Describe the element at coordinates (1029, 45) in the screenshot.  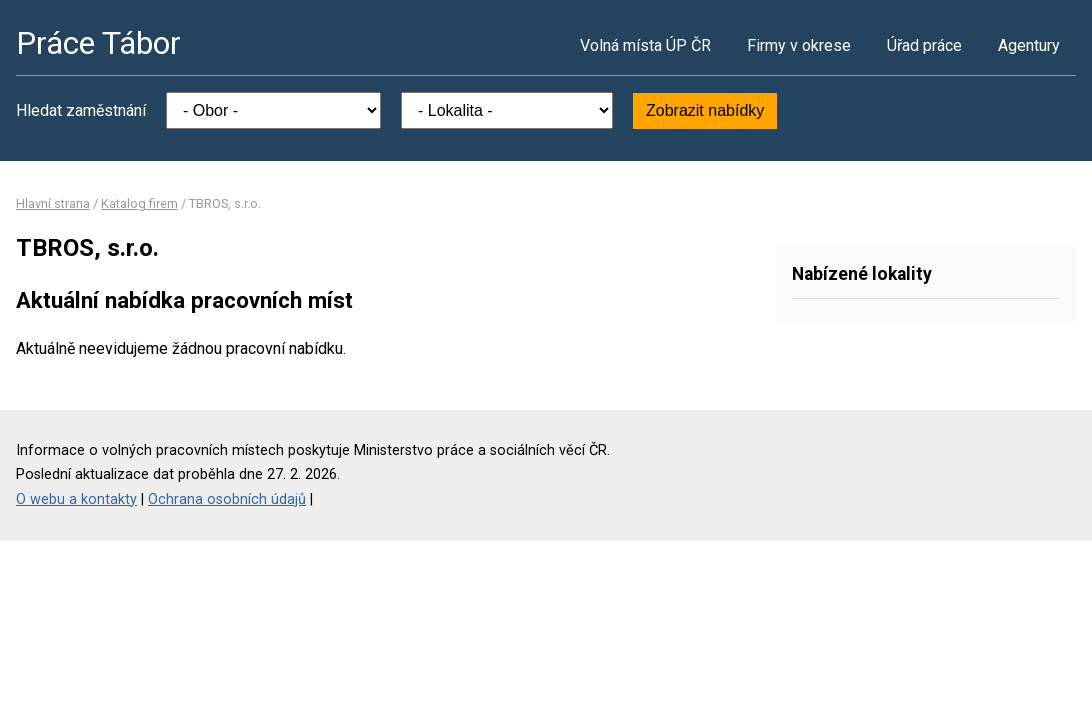
I see `Agentury` at that location.